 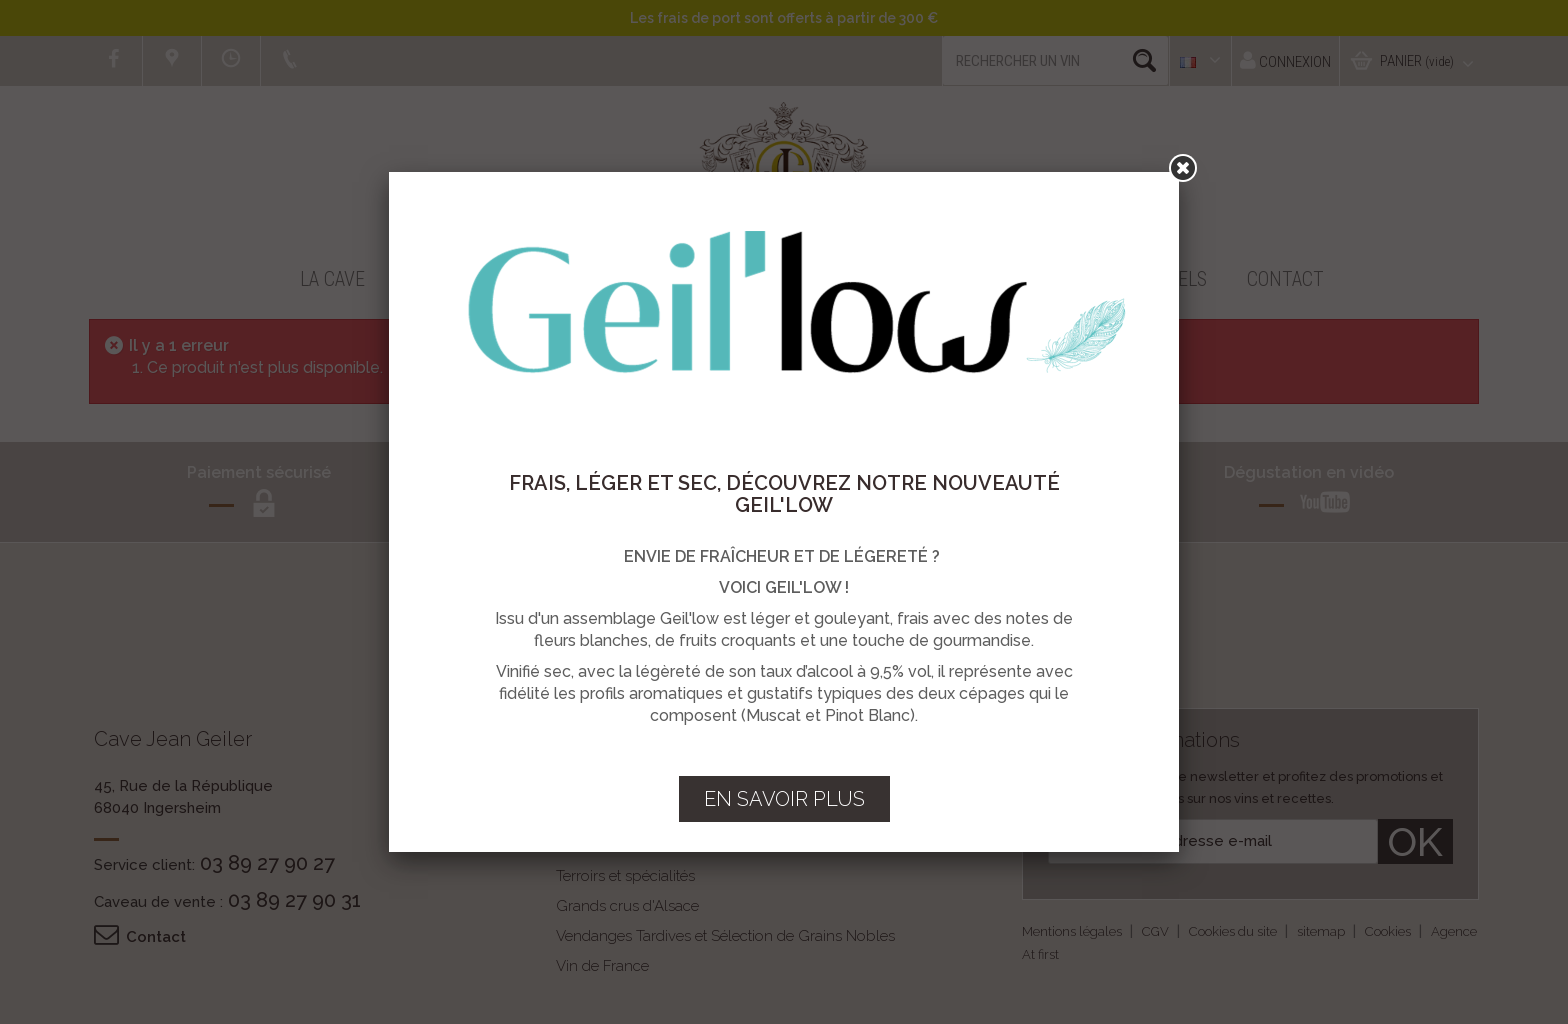 What do you see at coordinates (1135, 279) in the screenshot?
I see `Professionnels` at bounding box center [1135, 279].